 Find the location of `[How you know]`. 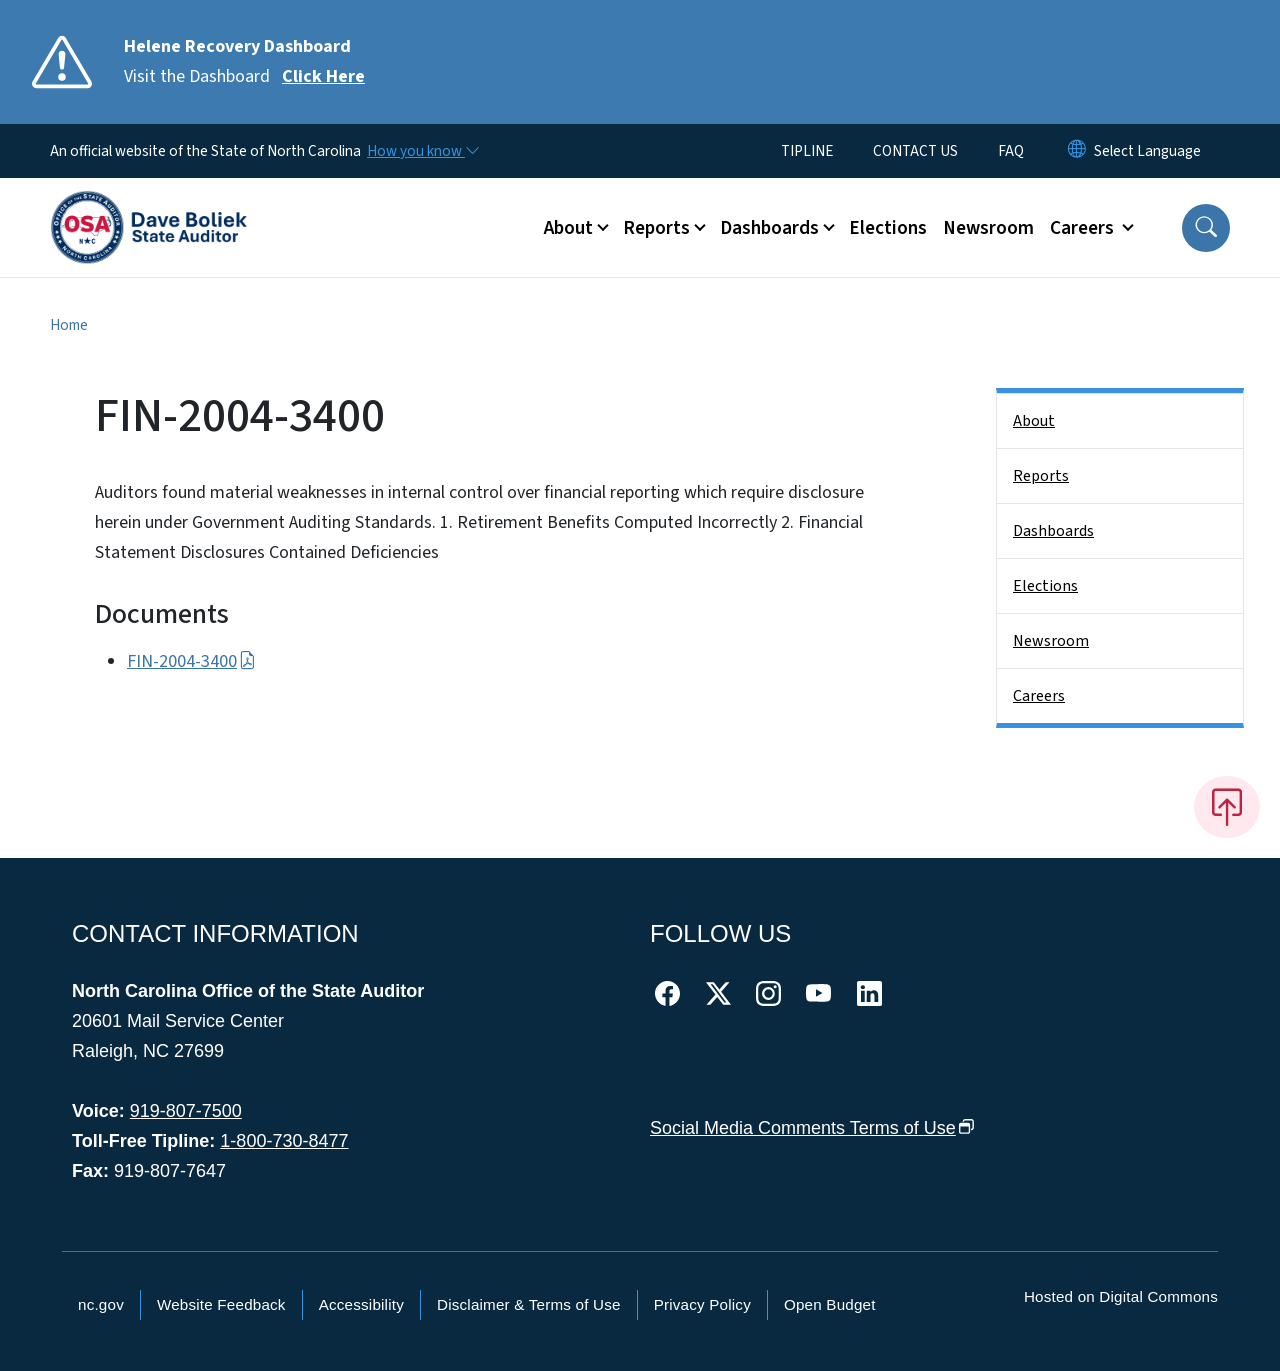

[How you know] is located at coordinates (422, 151).